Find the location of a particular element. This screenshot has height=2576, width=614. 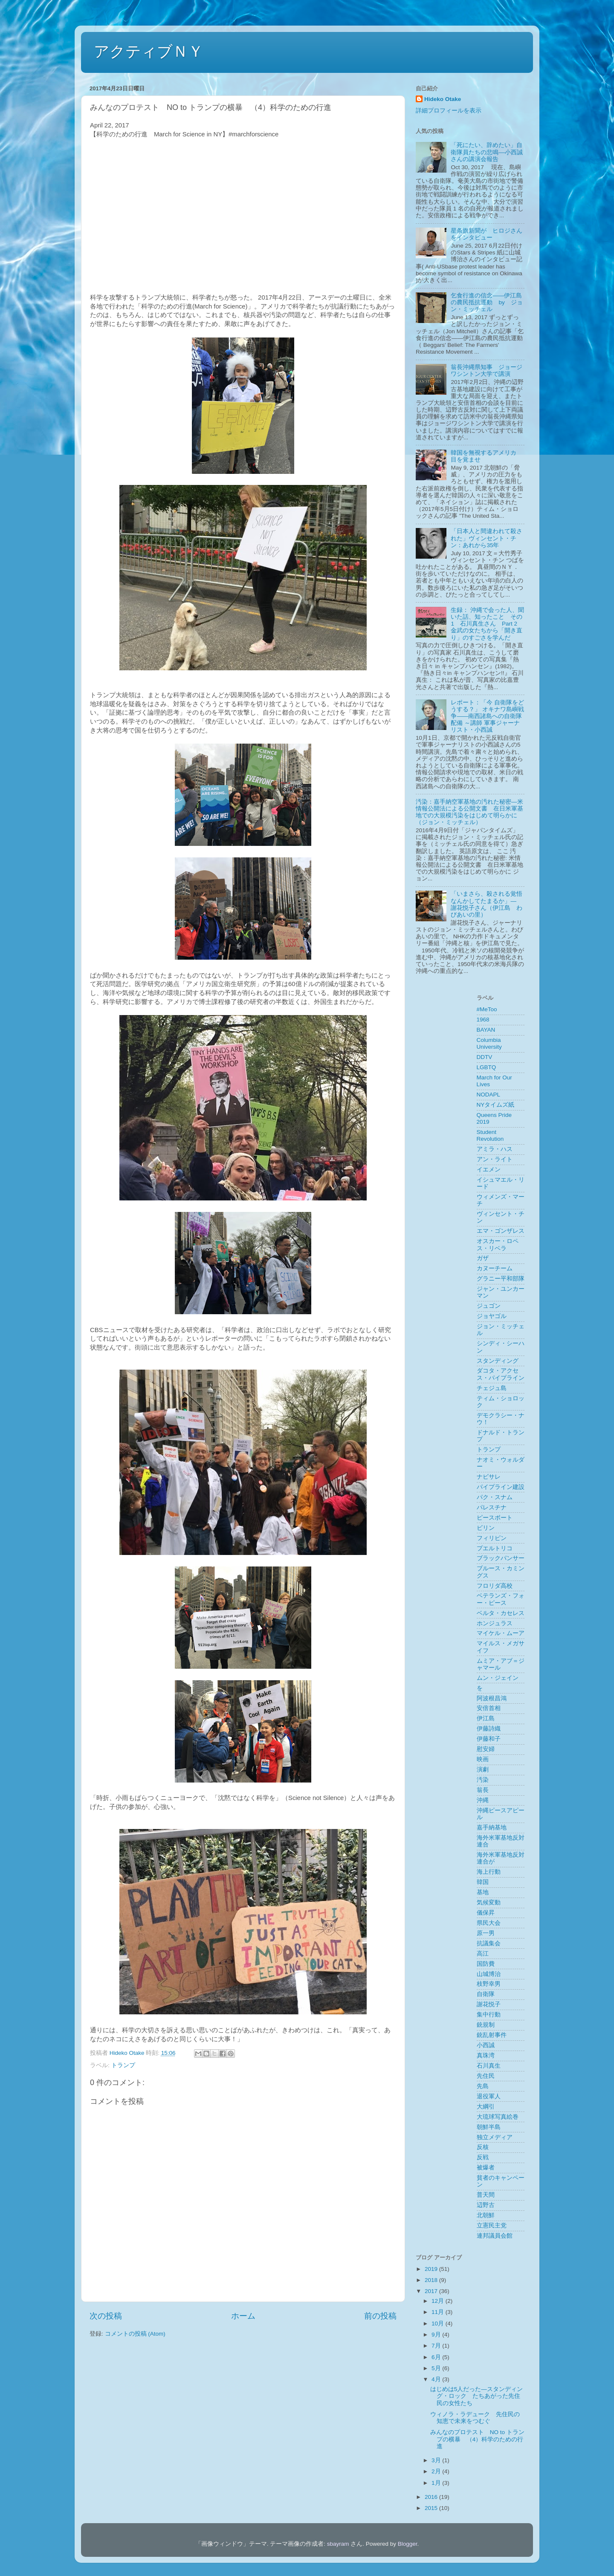

4月 is located at coordinates (437, 2379).